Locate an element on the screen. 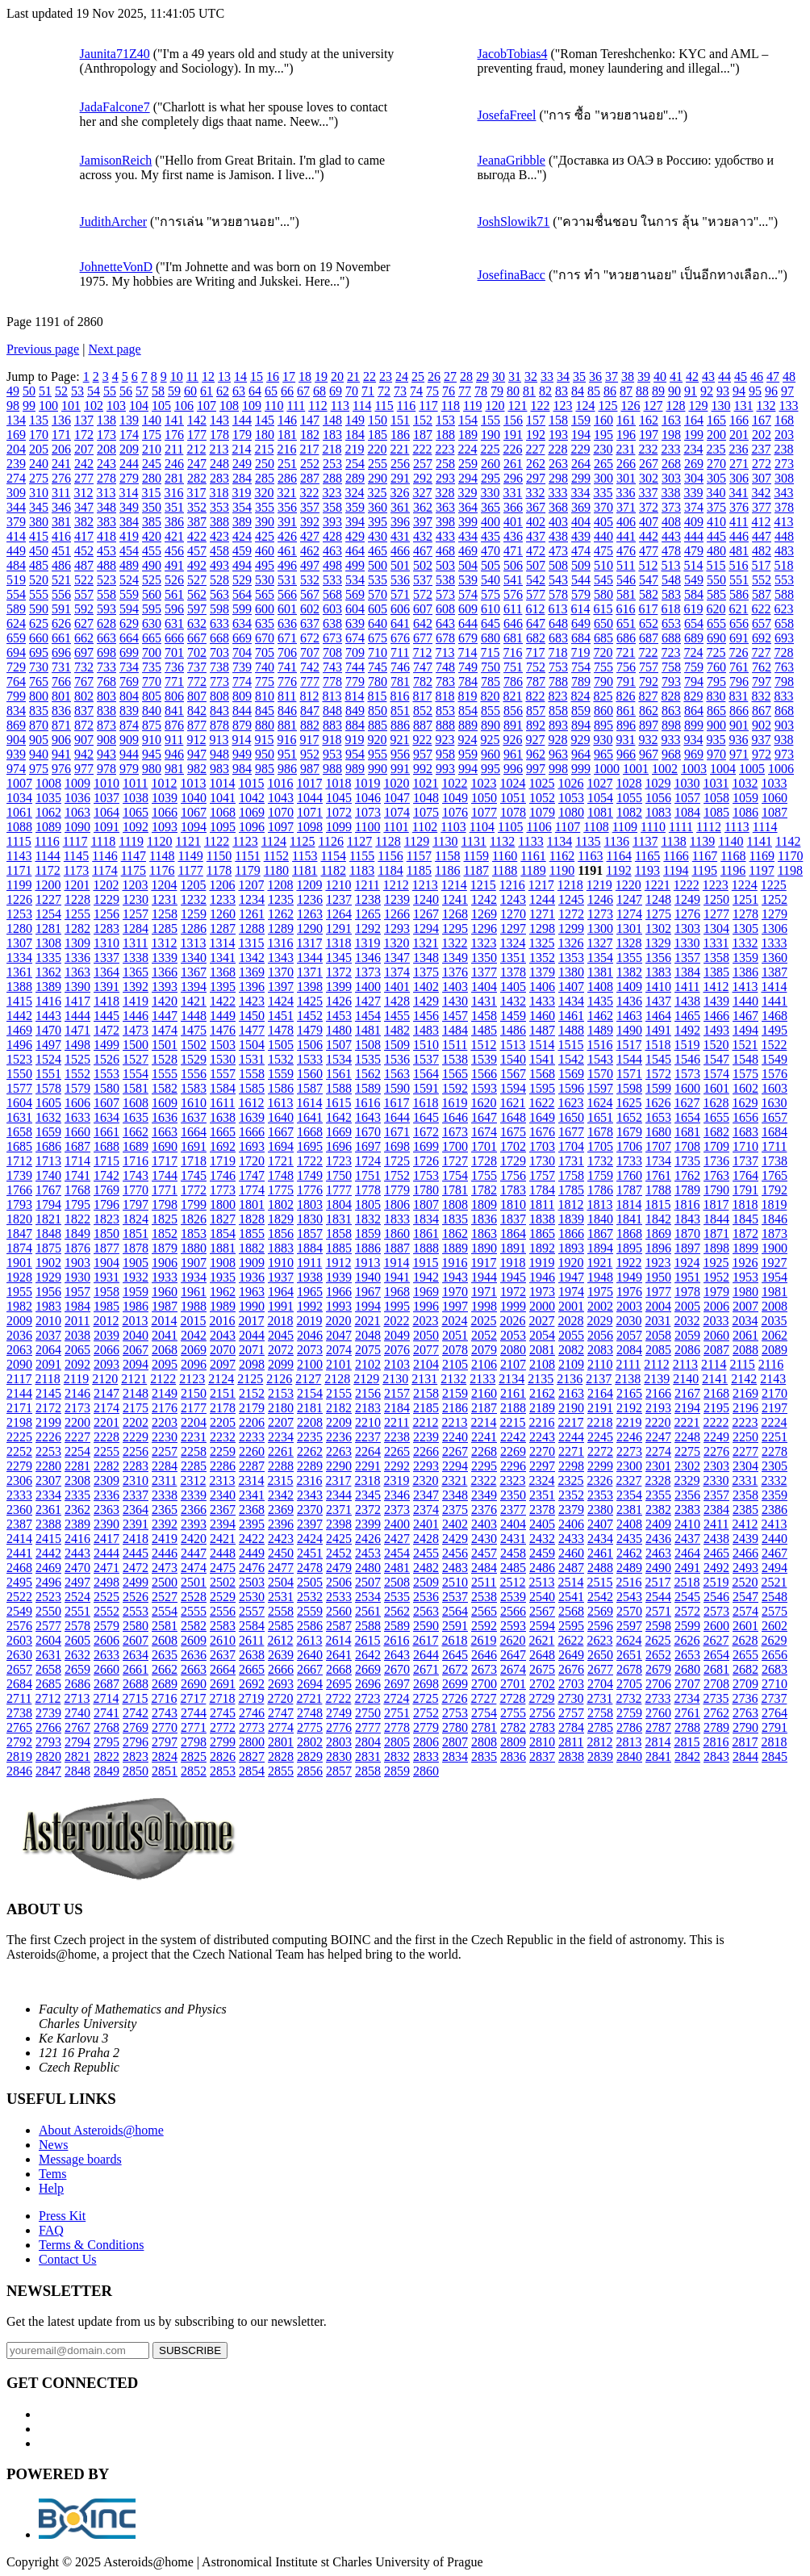  2394 is located at coordinates (223, 1524).